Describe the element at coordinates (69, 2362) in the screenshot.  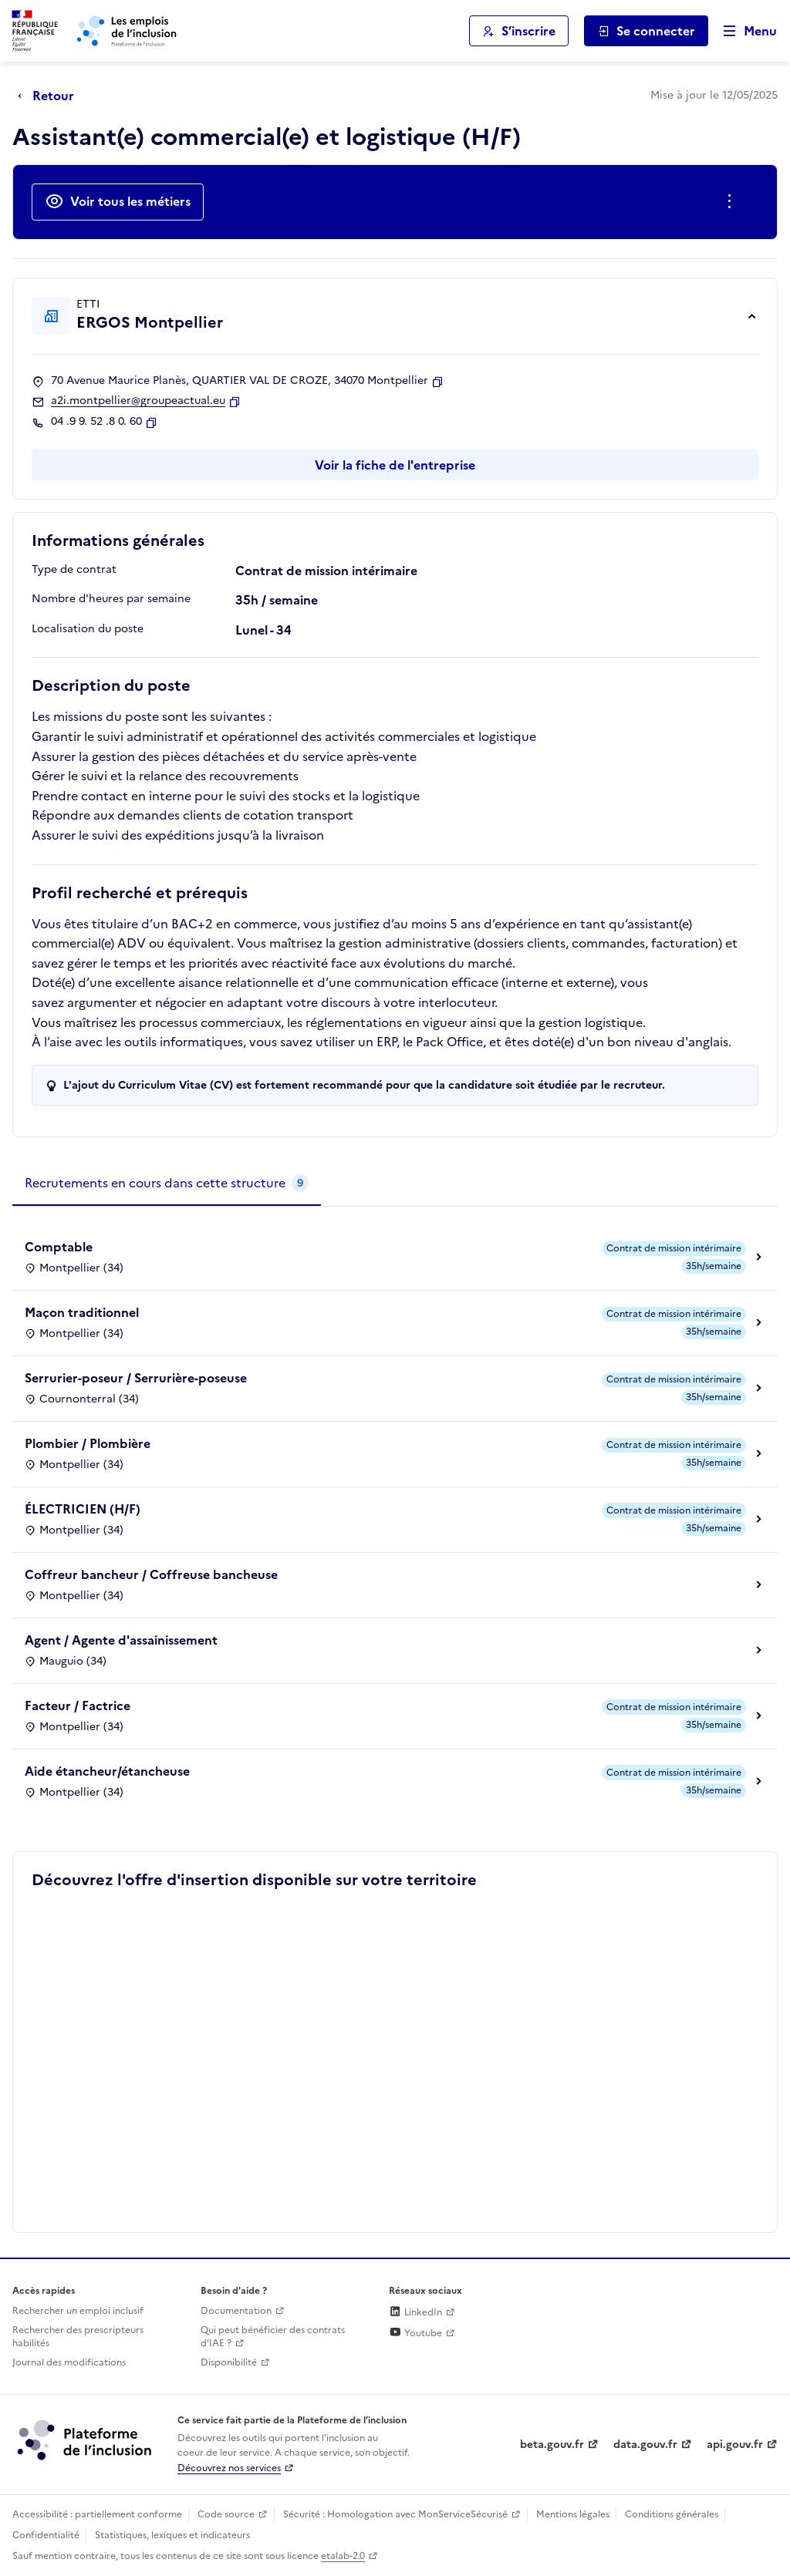
I see `Journal des modifications` at that location.